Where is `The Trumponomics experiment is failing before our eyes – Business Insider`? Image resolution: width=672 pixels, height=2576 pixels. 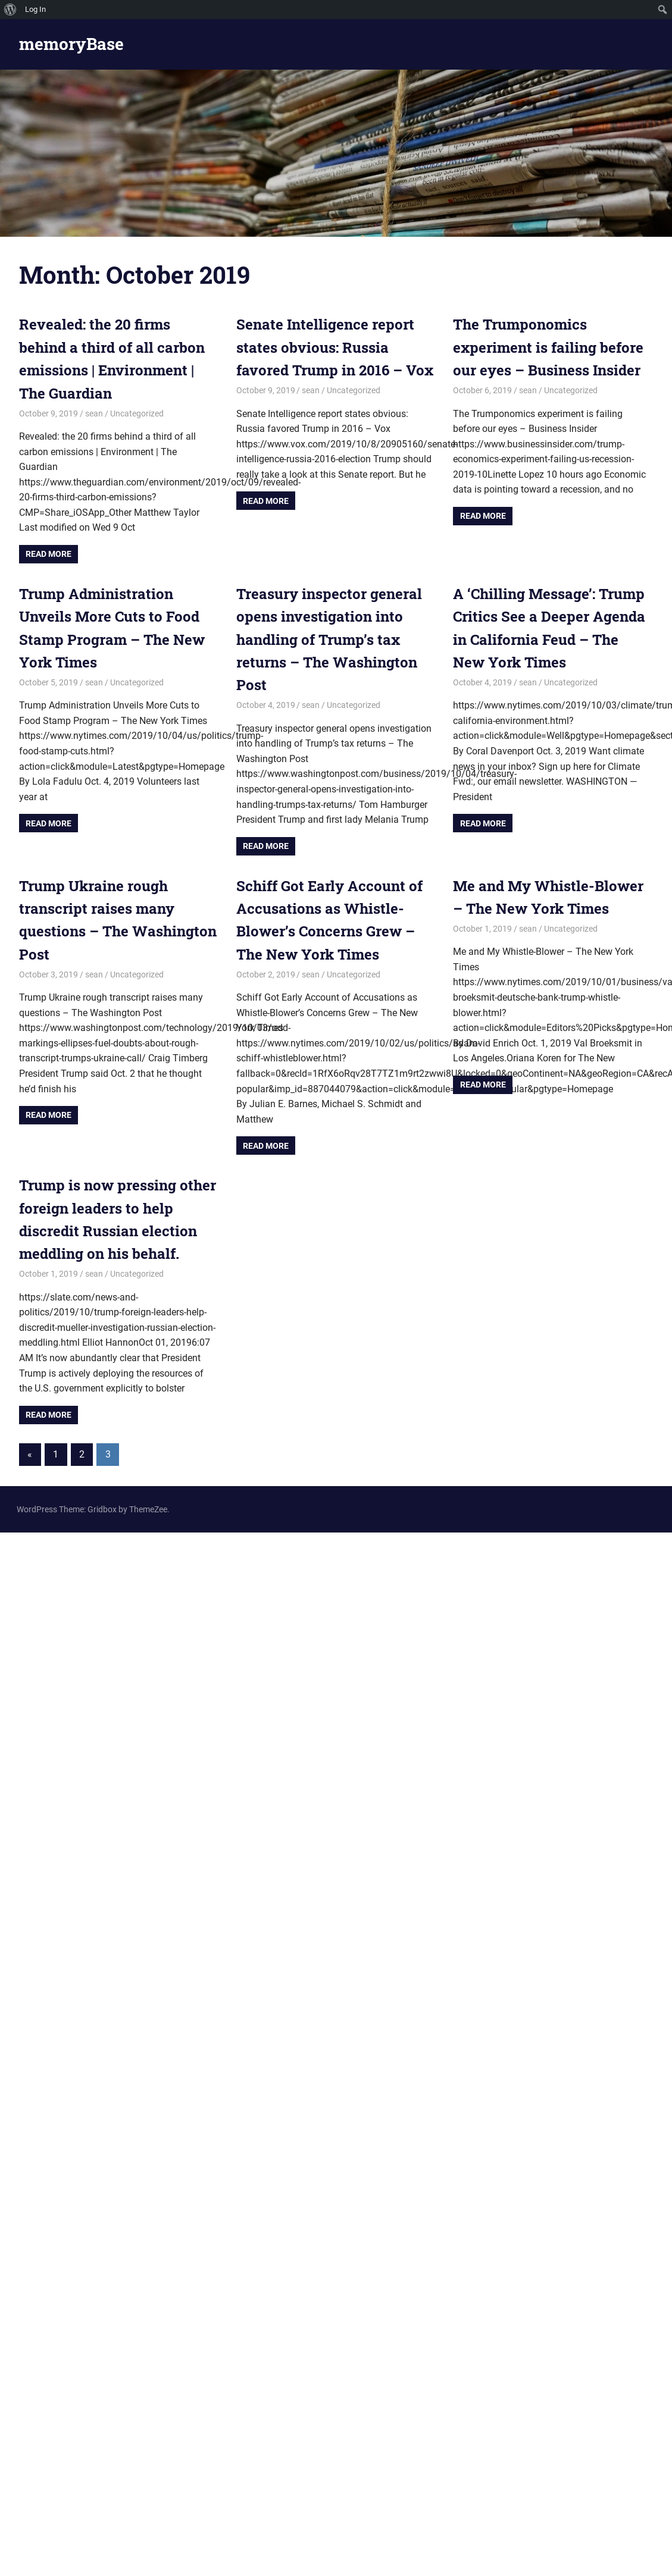 The Trumponomics experiment is failing before our eyes – Business Insider is located at coordinates (548, 347).